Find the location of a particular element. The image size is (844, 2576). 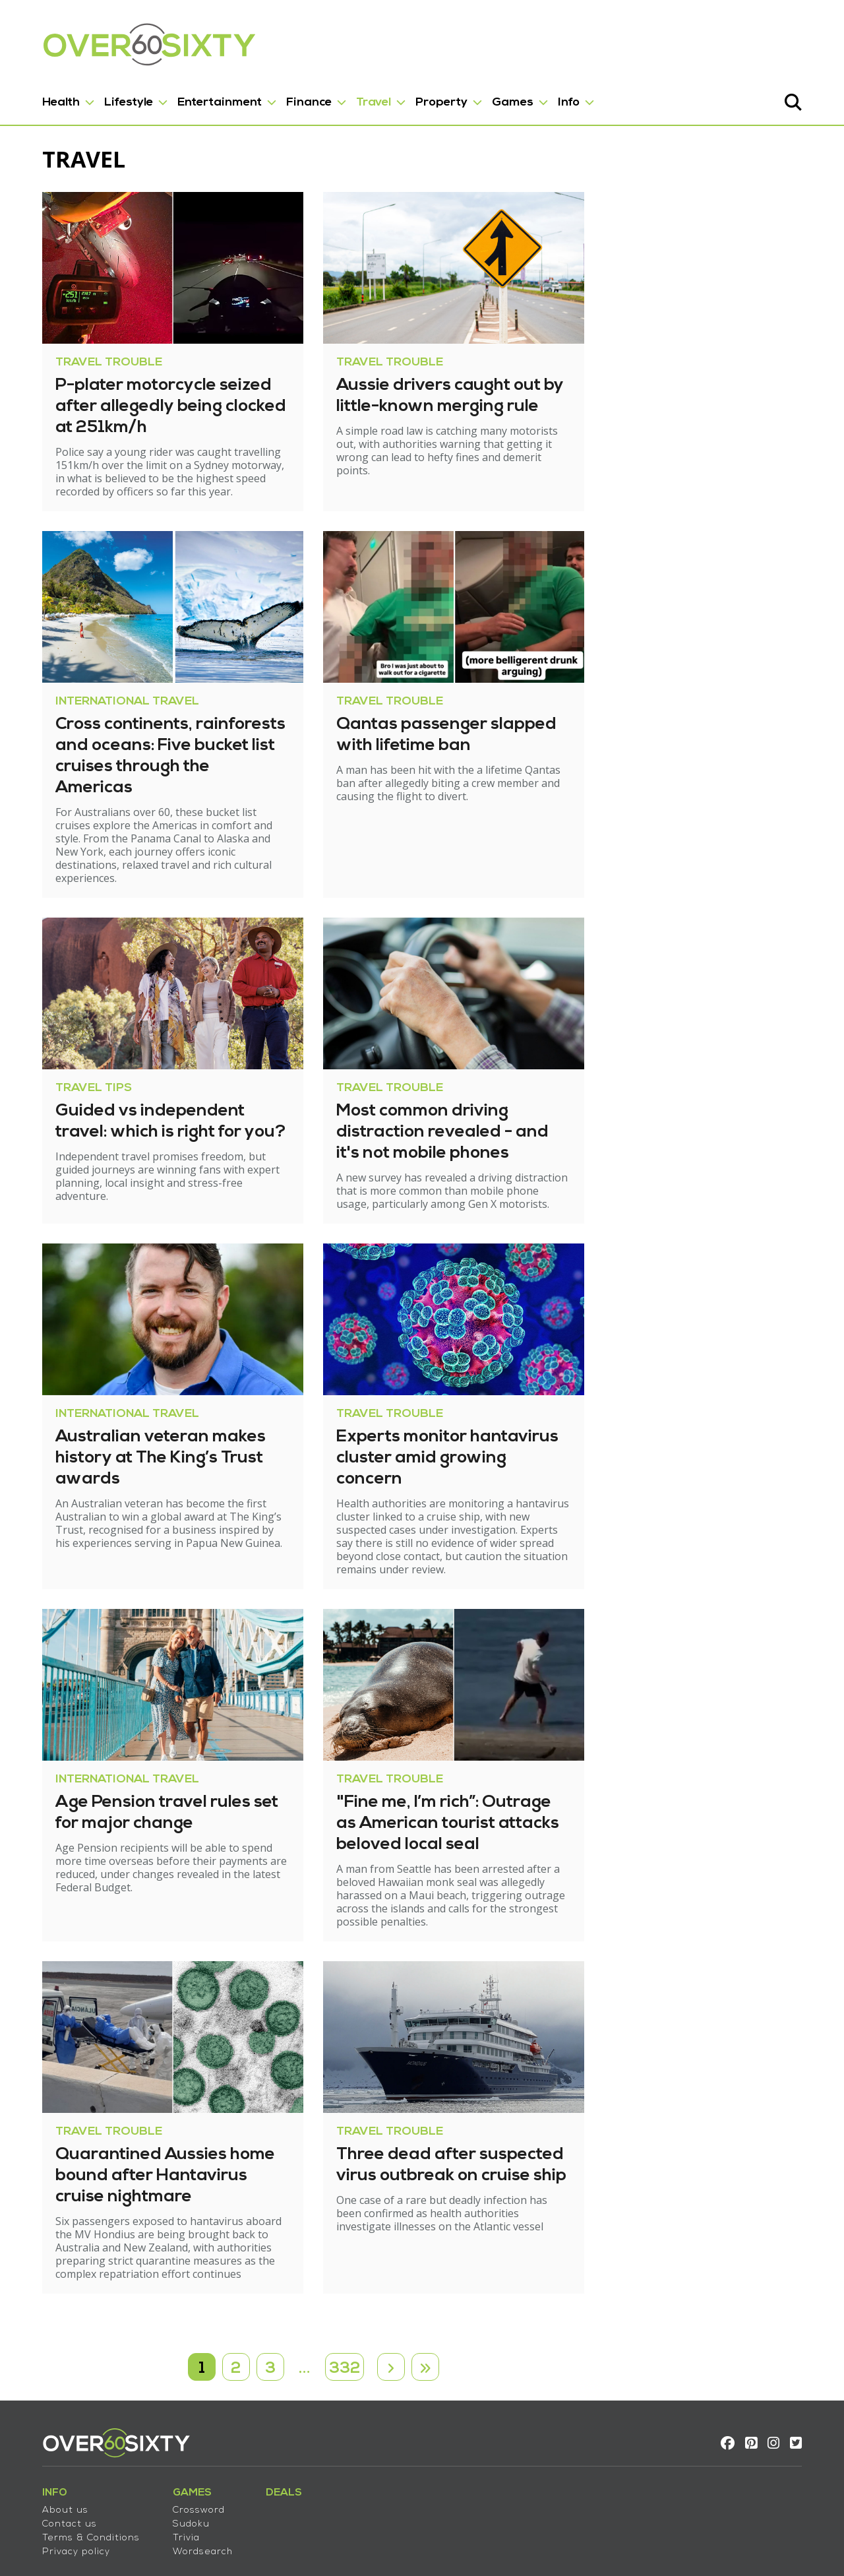

Property is located at coordinates (426, 98).